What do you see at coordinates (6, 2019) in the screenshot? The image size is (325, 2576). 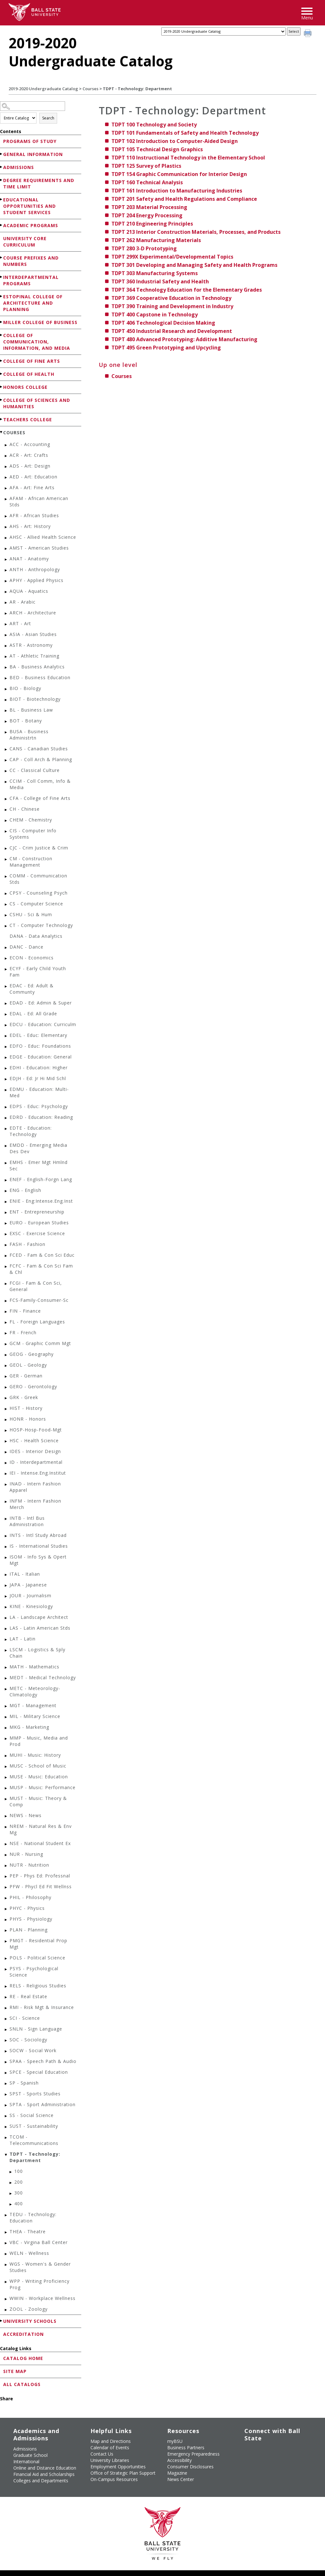 I see `[Show More of SCI - Science]` at bounding box center [6, 2019].